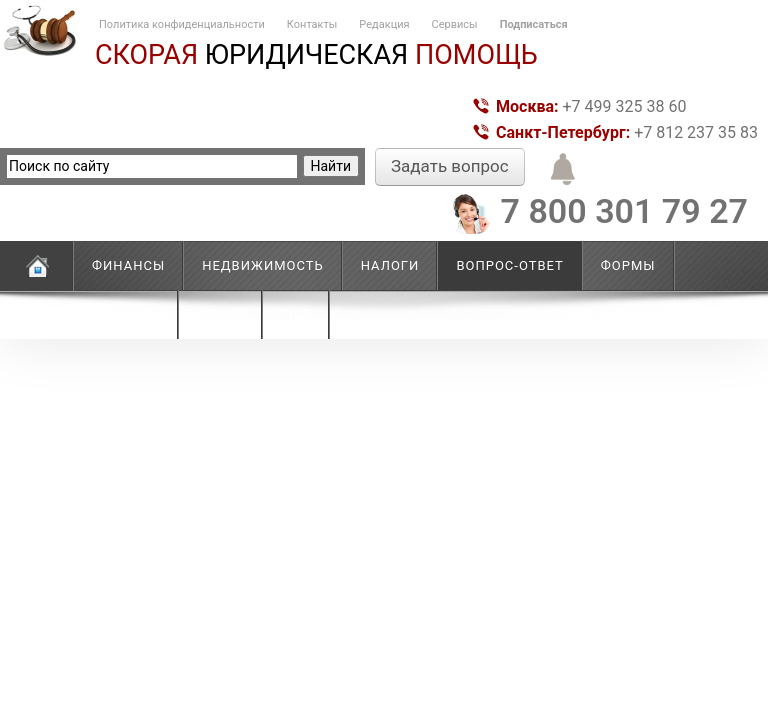  Describe the element at coordinates (312, 24) in the screenshot. I see `Контакты` at that location.